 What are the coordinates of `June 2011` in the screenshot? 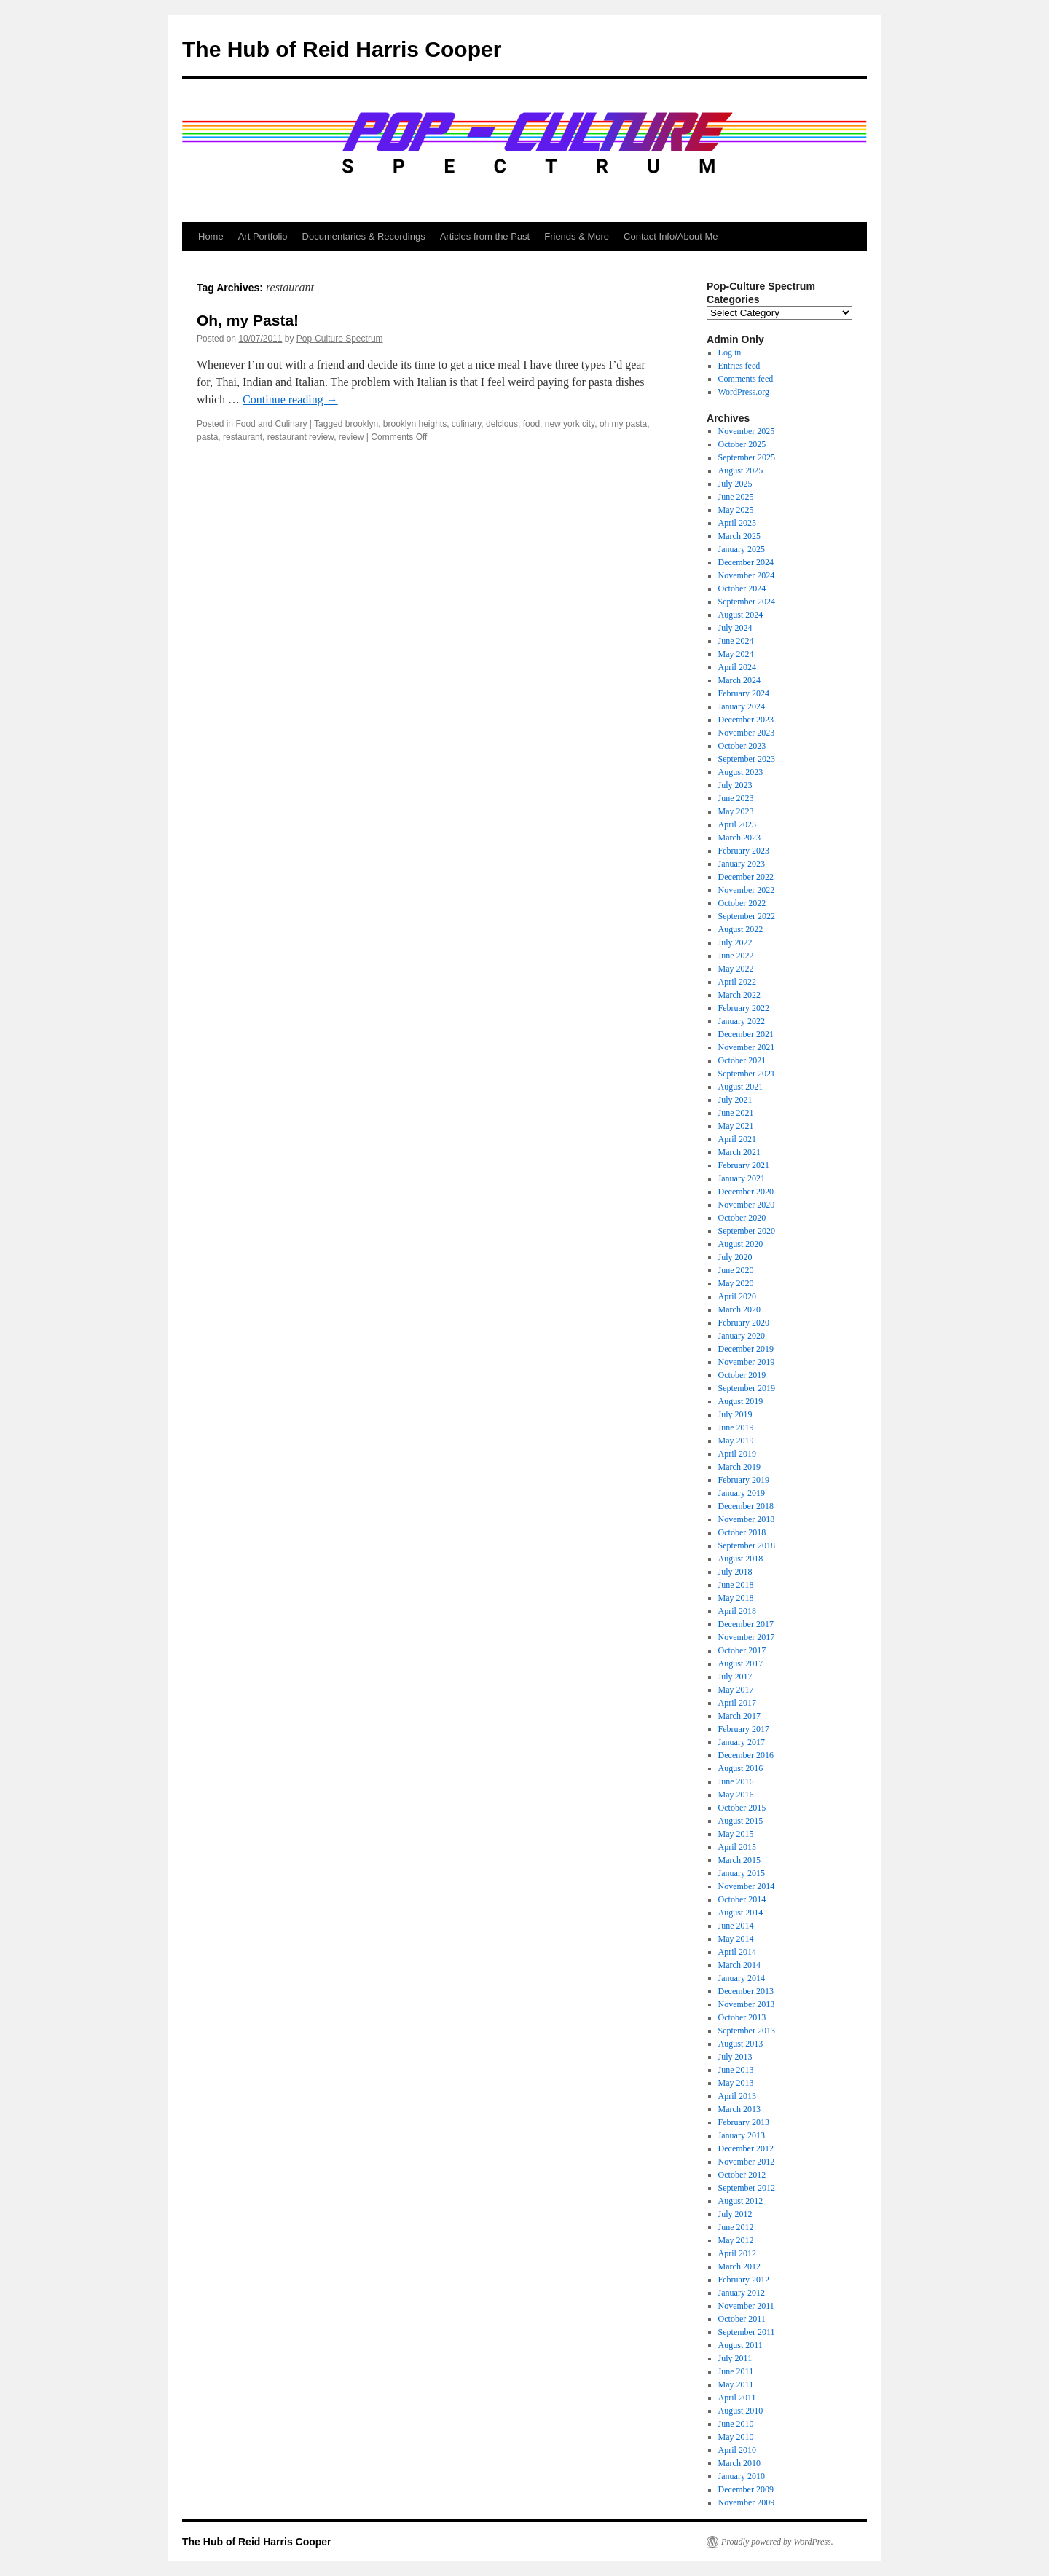 It's located at (736, 2371).